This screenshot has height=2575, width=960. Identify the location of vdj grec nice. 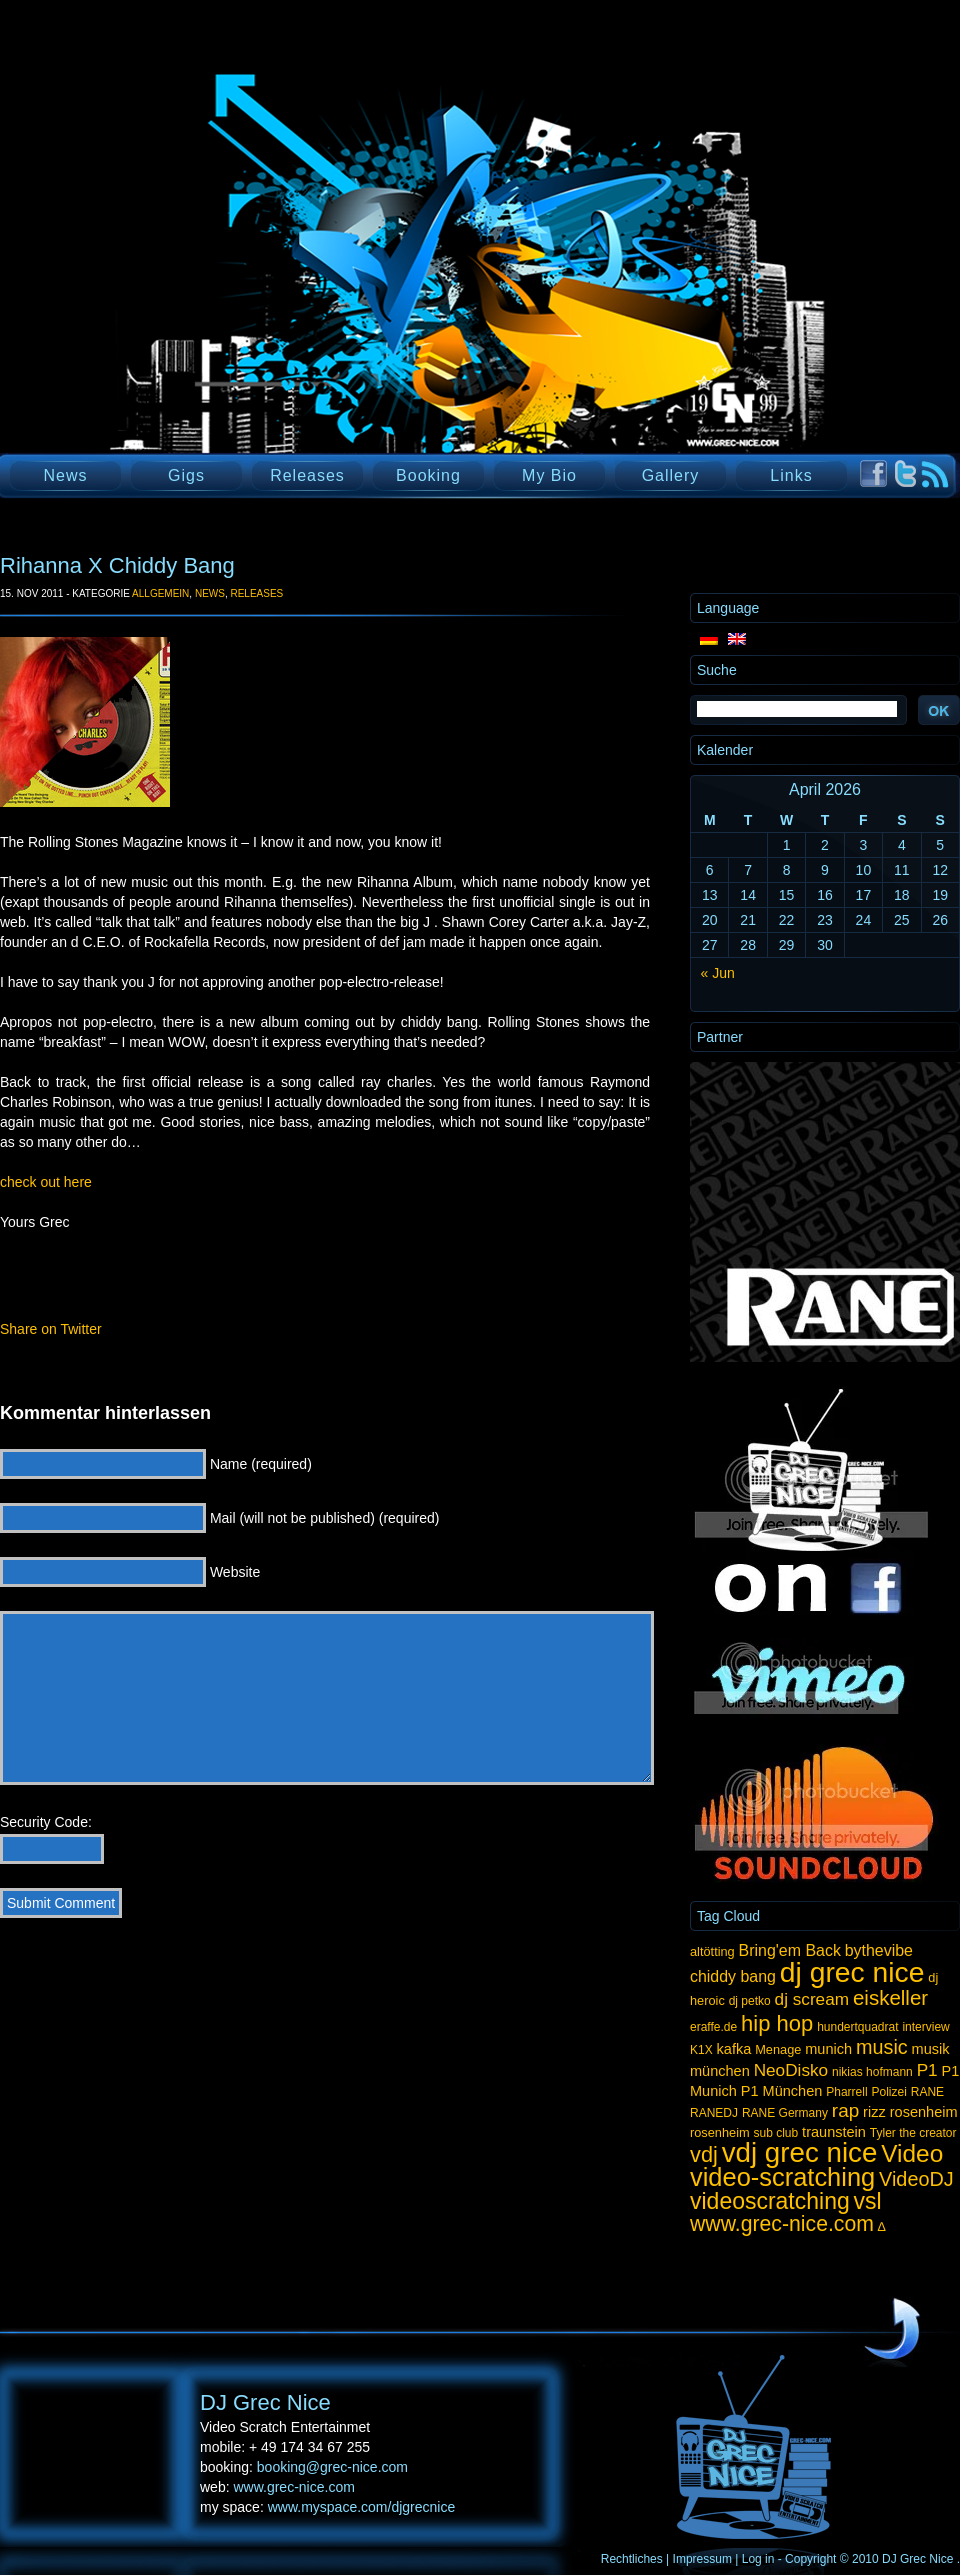
(800, 2152).